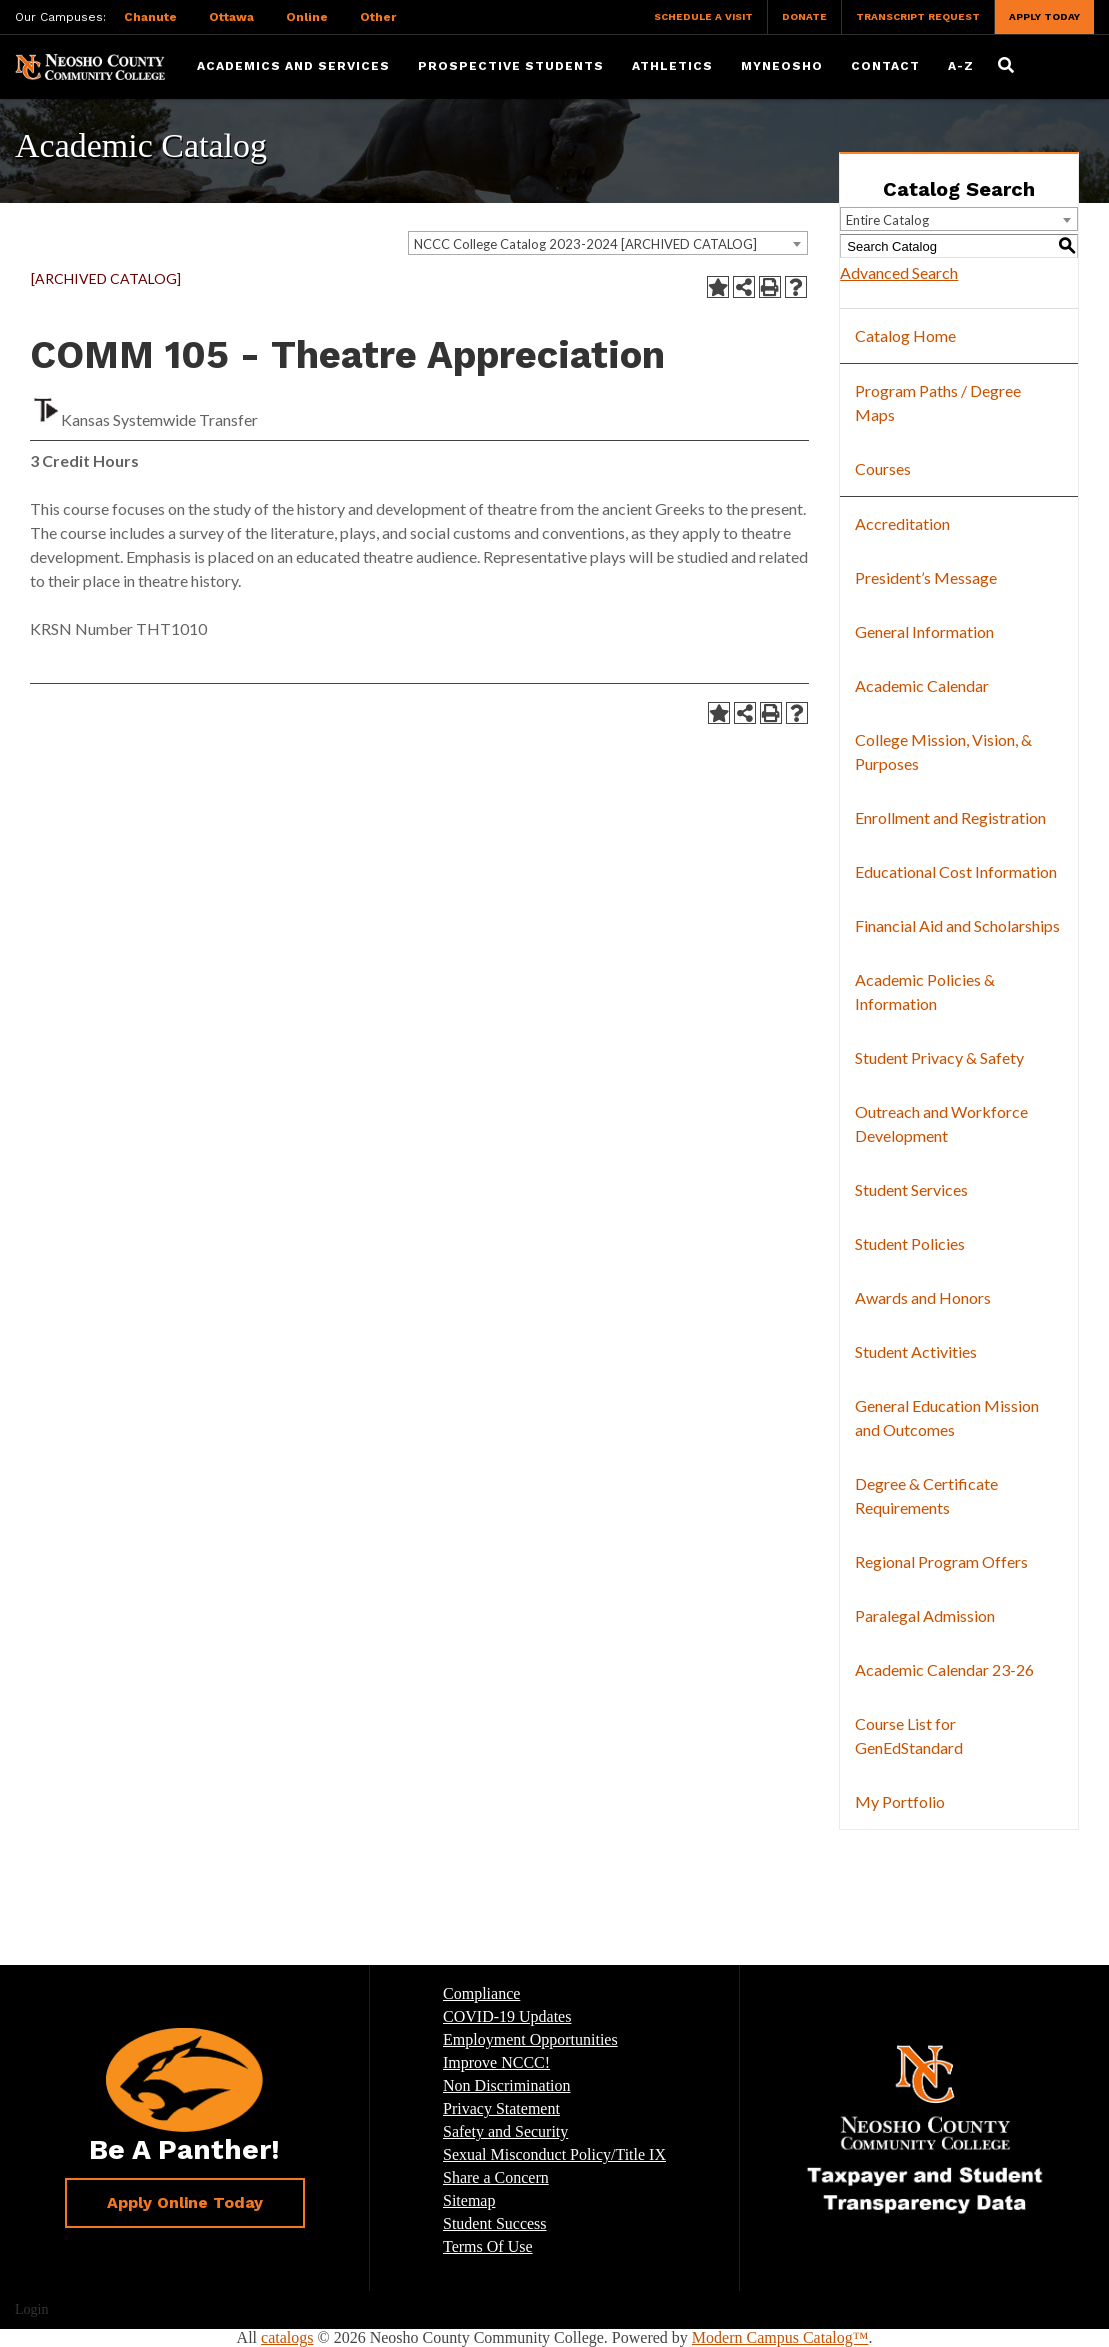  What do you see at coordinates (804, 16) in the screenshot?
I see `Donate` at bounding box center [804, 16].